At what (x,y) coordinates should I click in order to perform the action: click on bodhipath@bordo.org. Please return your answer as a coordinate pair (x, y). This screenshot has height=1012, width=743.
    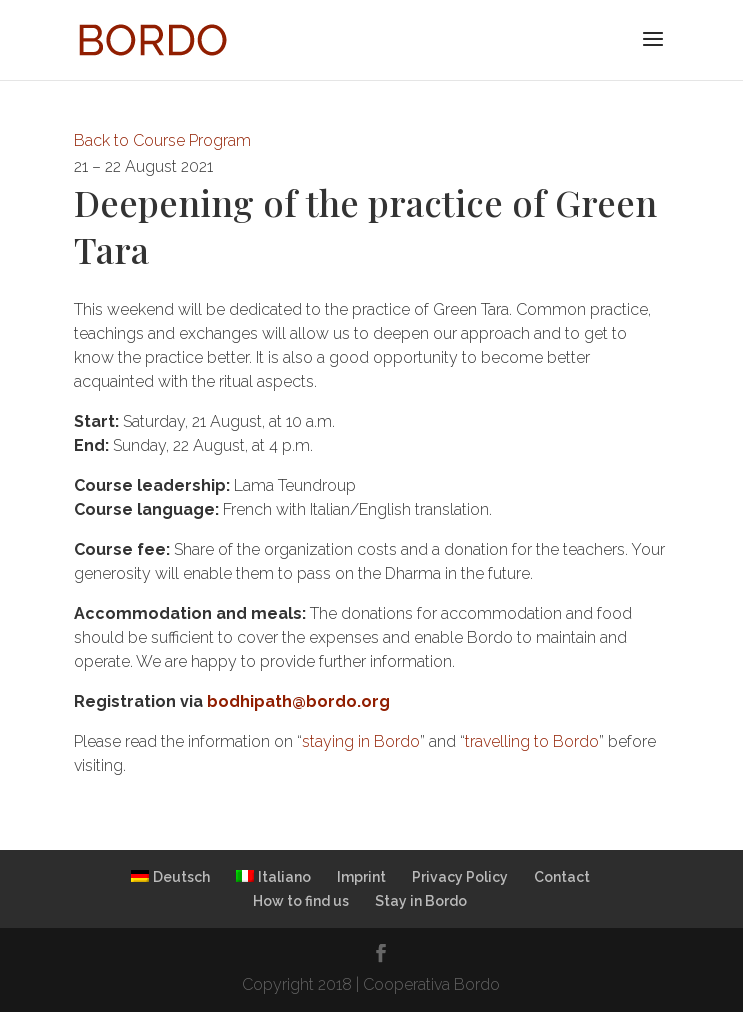
    Looking at the image, I should click on (298, 701).